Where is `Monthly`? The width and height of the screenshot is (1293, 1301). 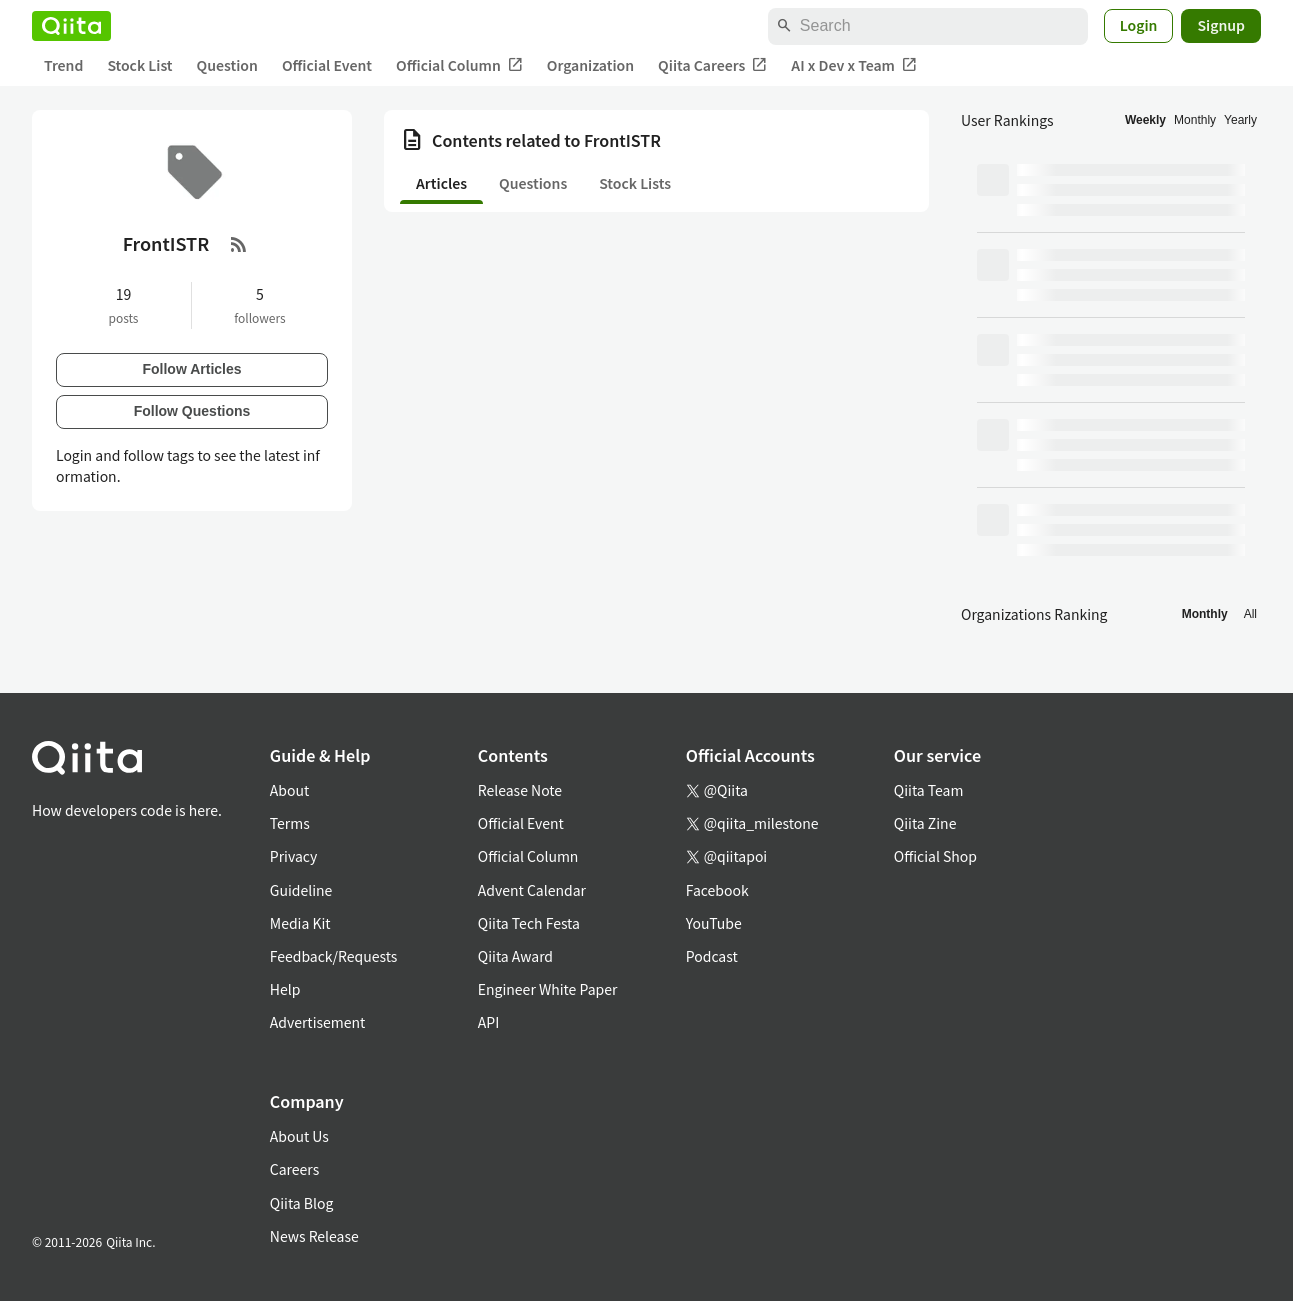 Monthly is located at coordinates (1195, 120).